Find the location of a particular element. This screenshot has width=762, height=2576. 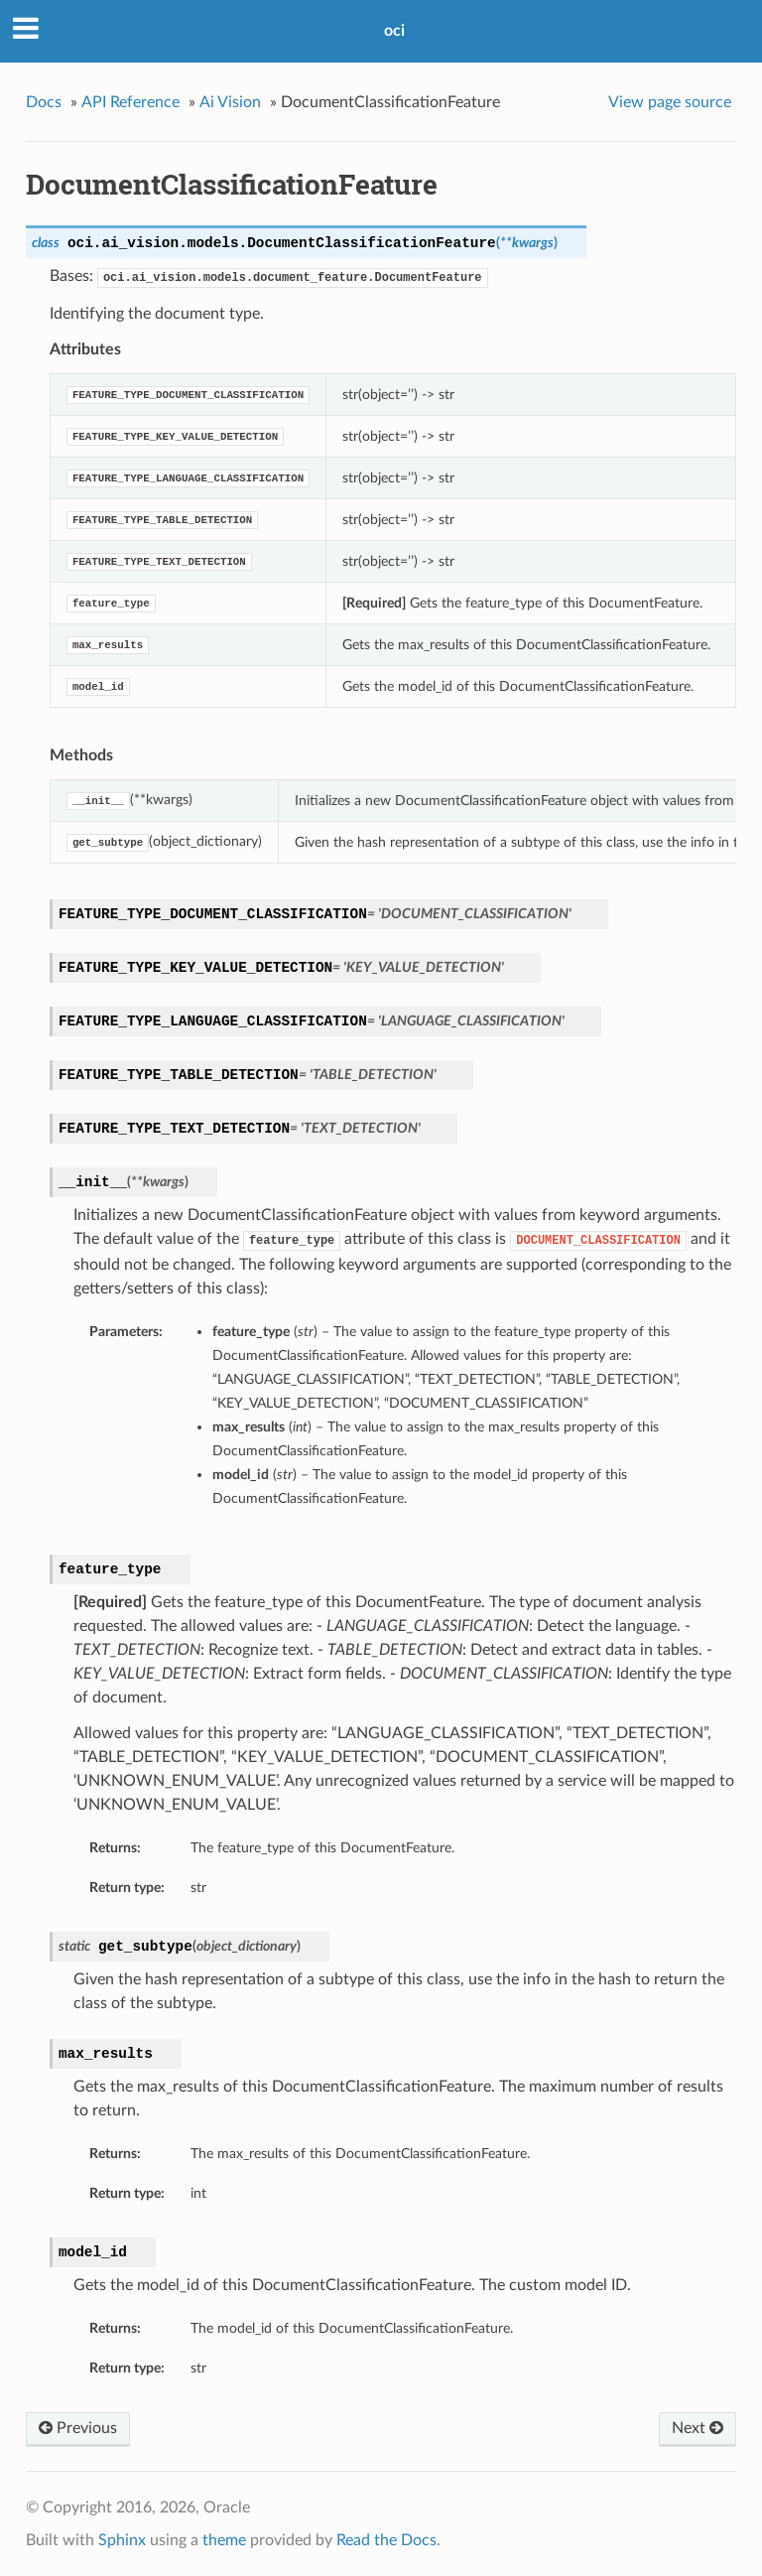

theme is located at coordinates (224, 2540).